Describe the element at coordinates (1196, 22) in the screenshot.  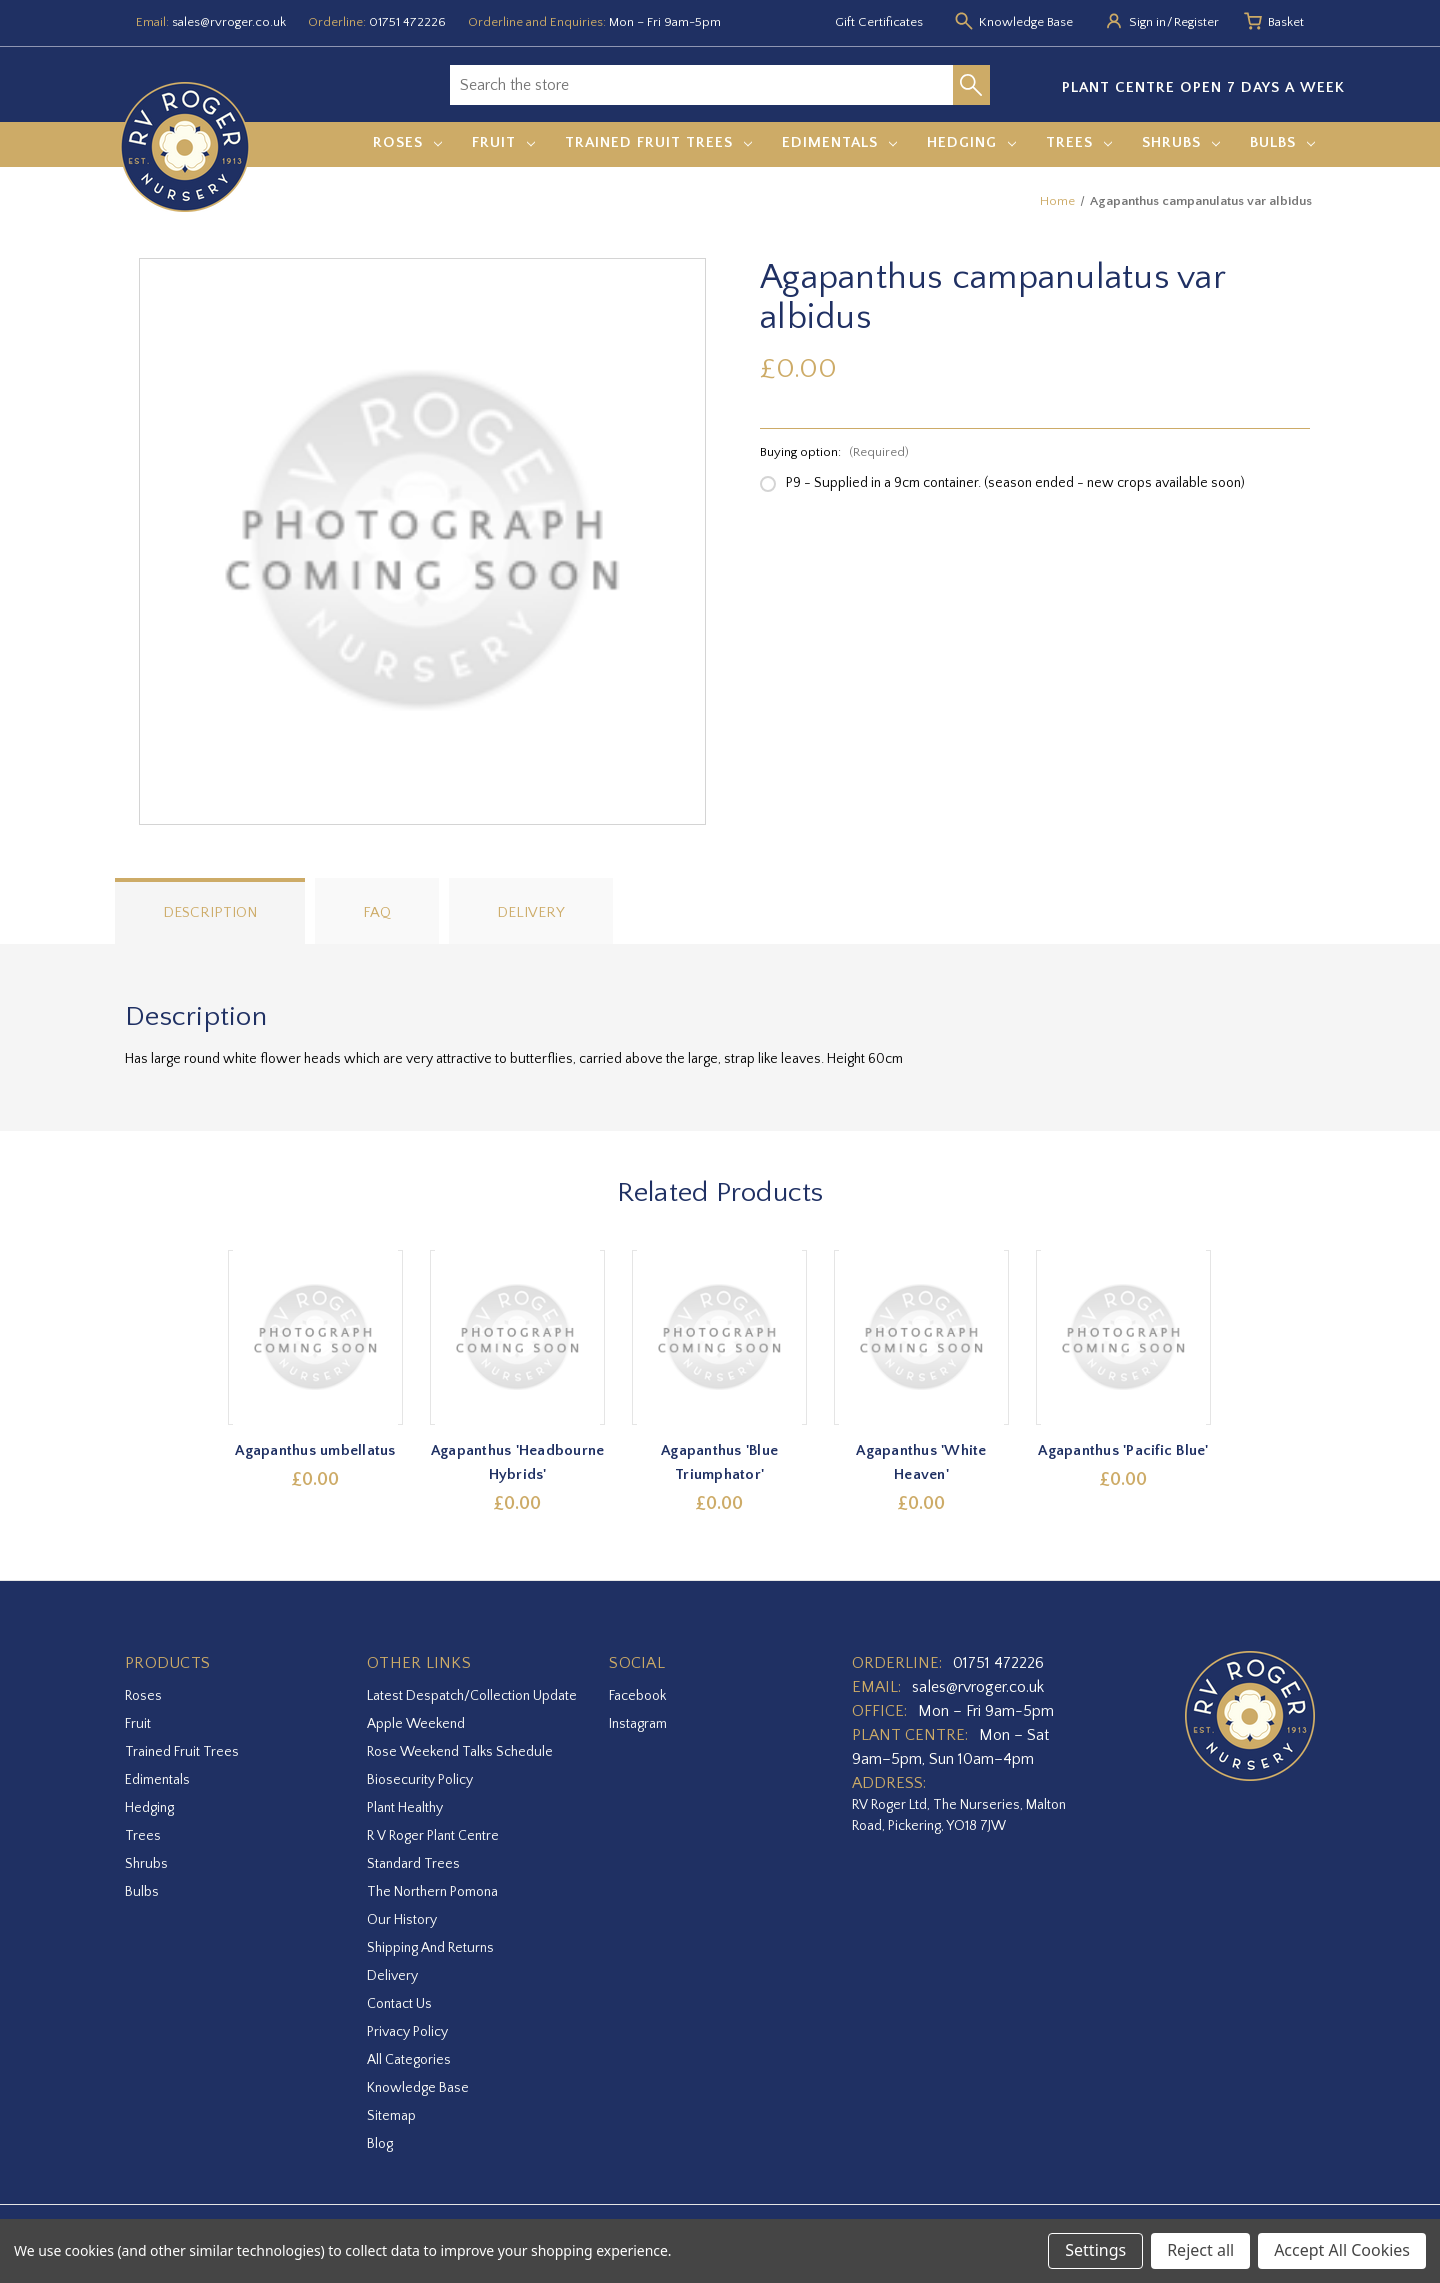
I see `Register` at that location.